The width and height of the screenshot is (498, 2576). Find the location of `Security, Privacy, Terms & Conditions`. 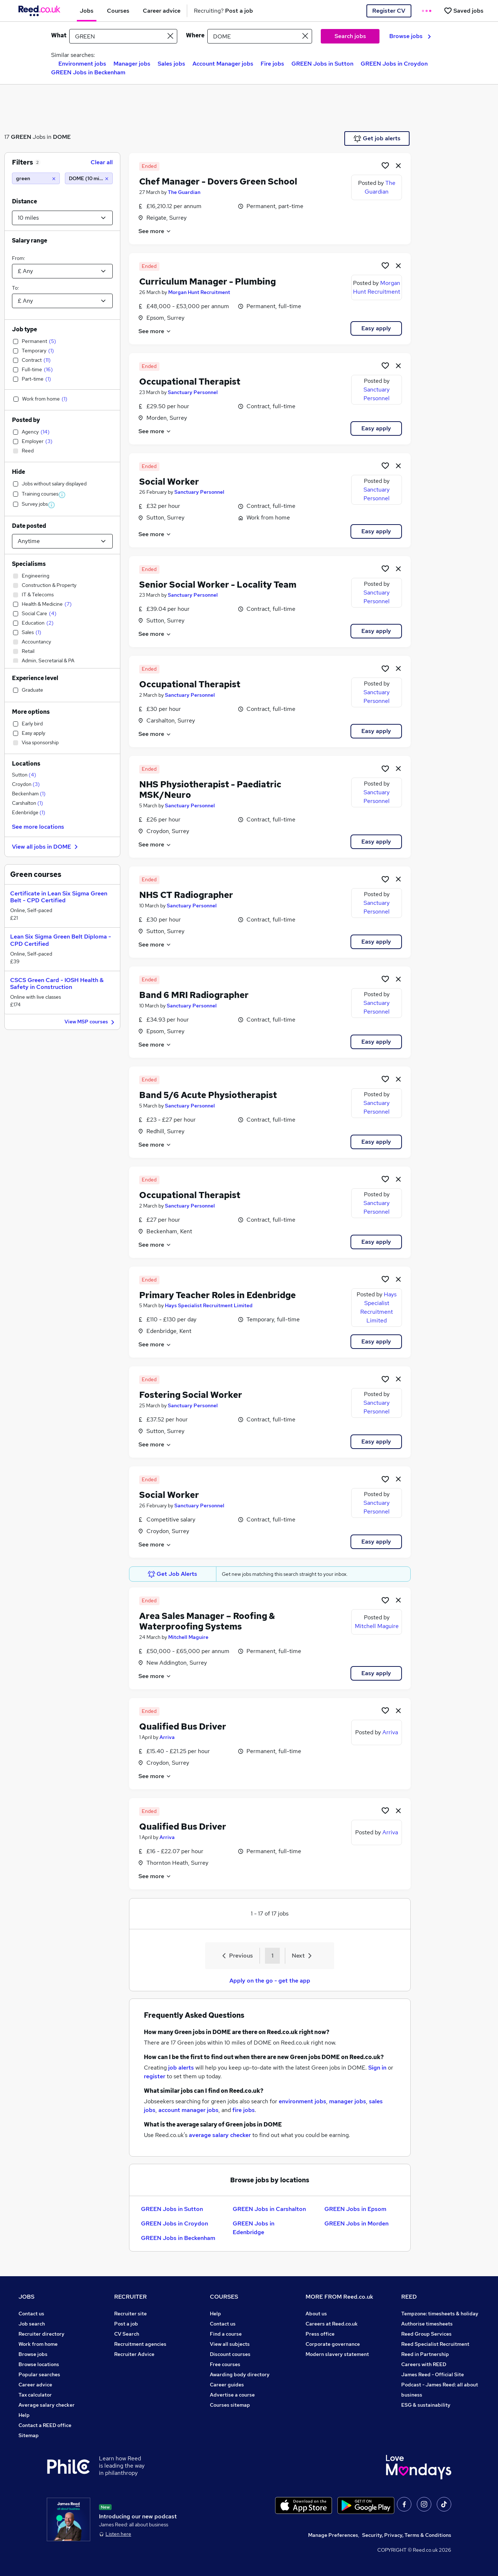

Security, Privacy, Terms & Conditions is located at coordinates (406, 2535).